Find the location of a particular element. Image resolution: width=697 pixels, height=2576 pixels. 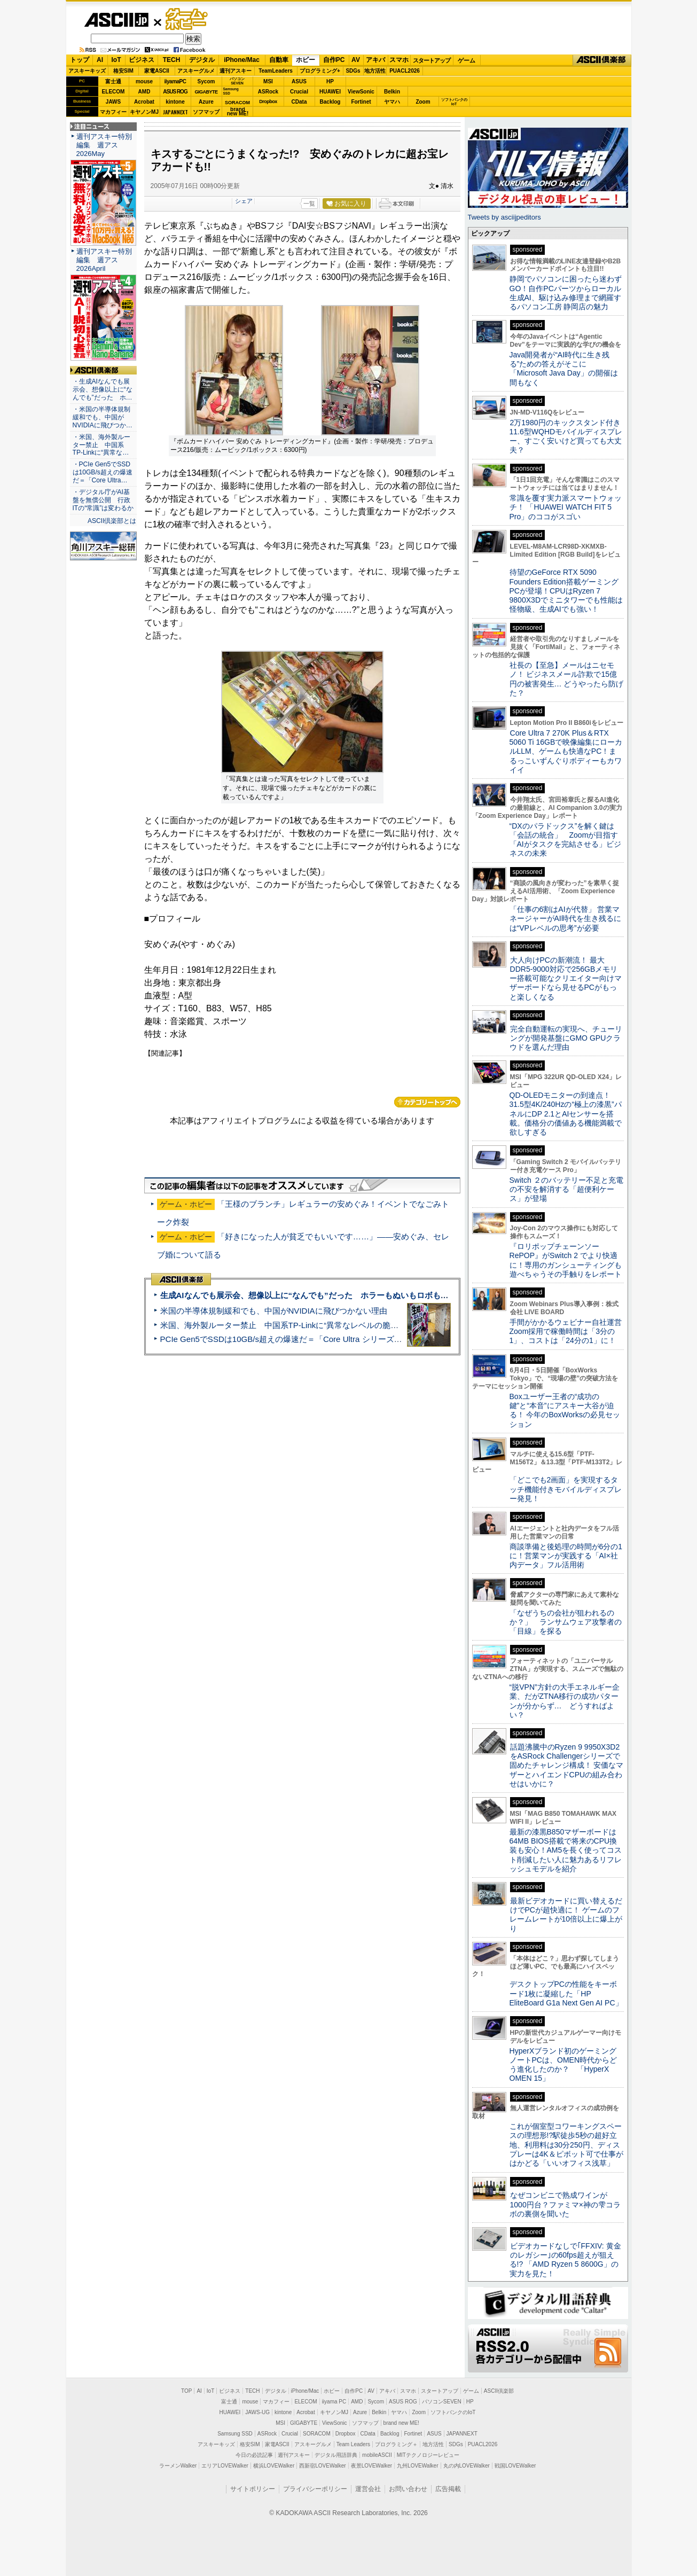

Tweets by asciijpeditors is located at coordinates (504, 217).